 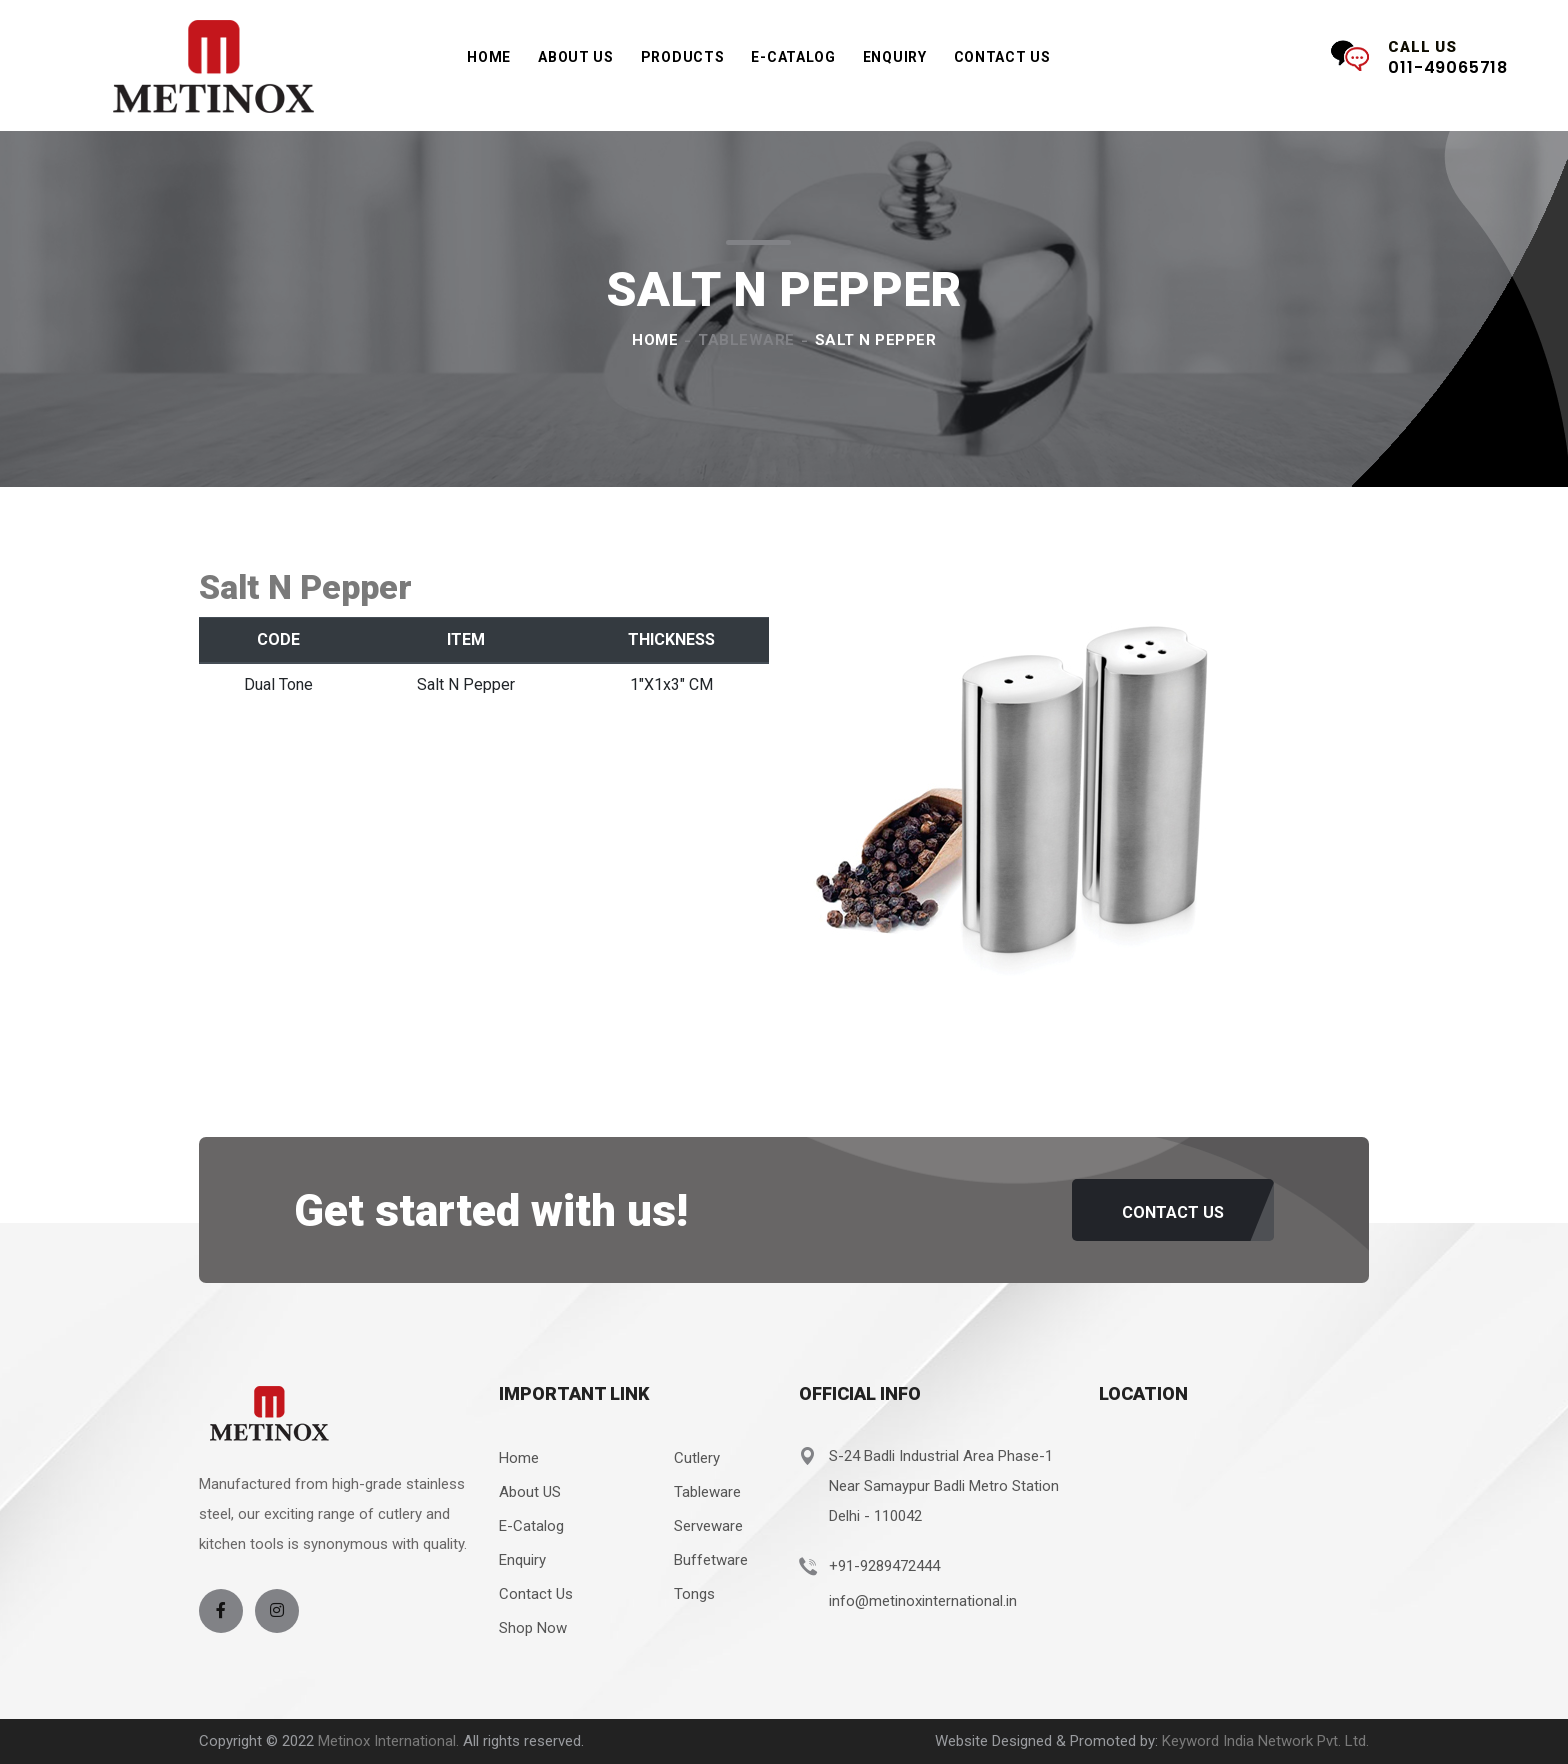 I want to click on Home, so click(x=489, y=57).